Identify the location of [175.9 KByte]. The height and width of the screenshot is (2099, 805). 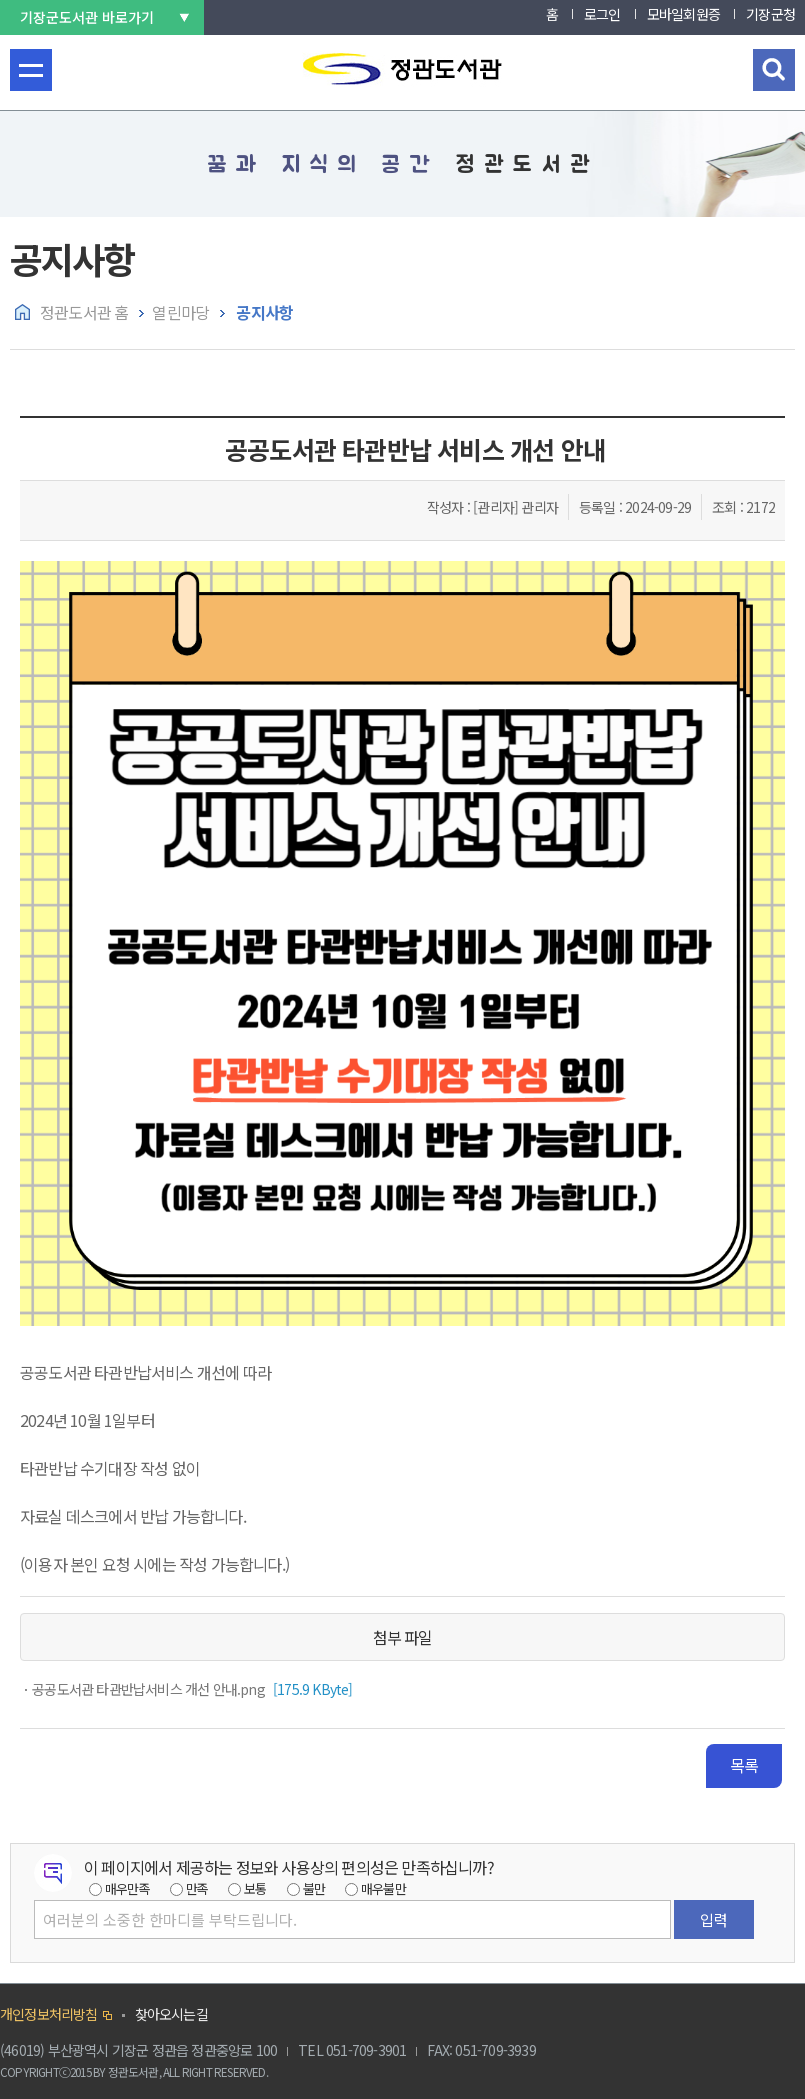
(191, 1689).